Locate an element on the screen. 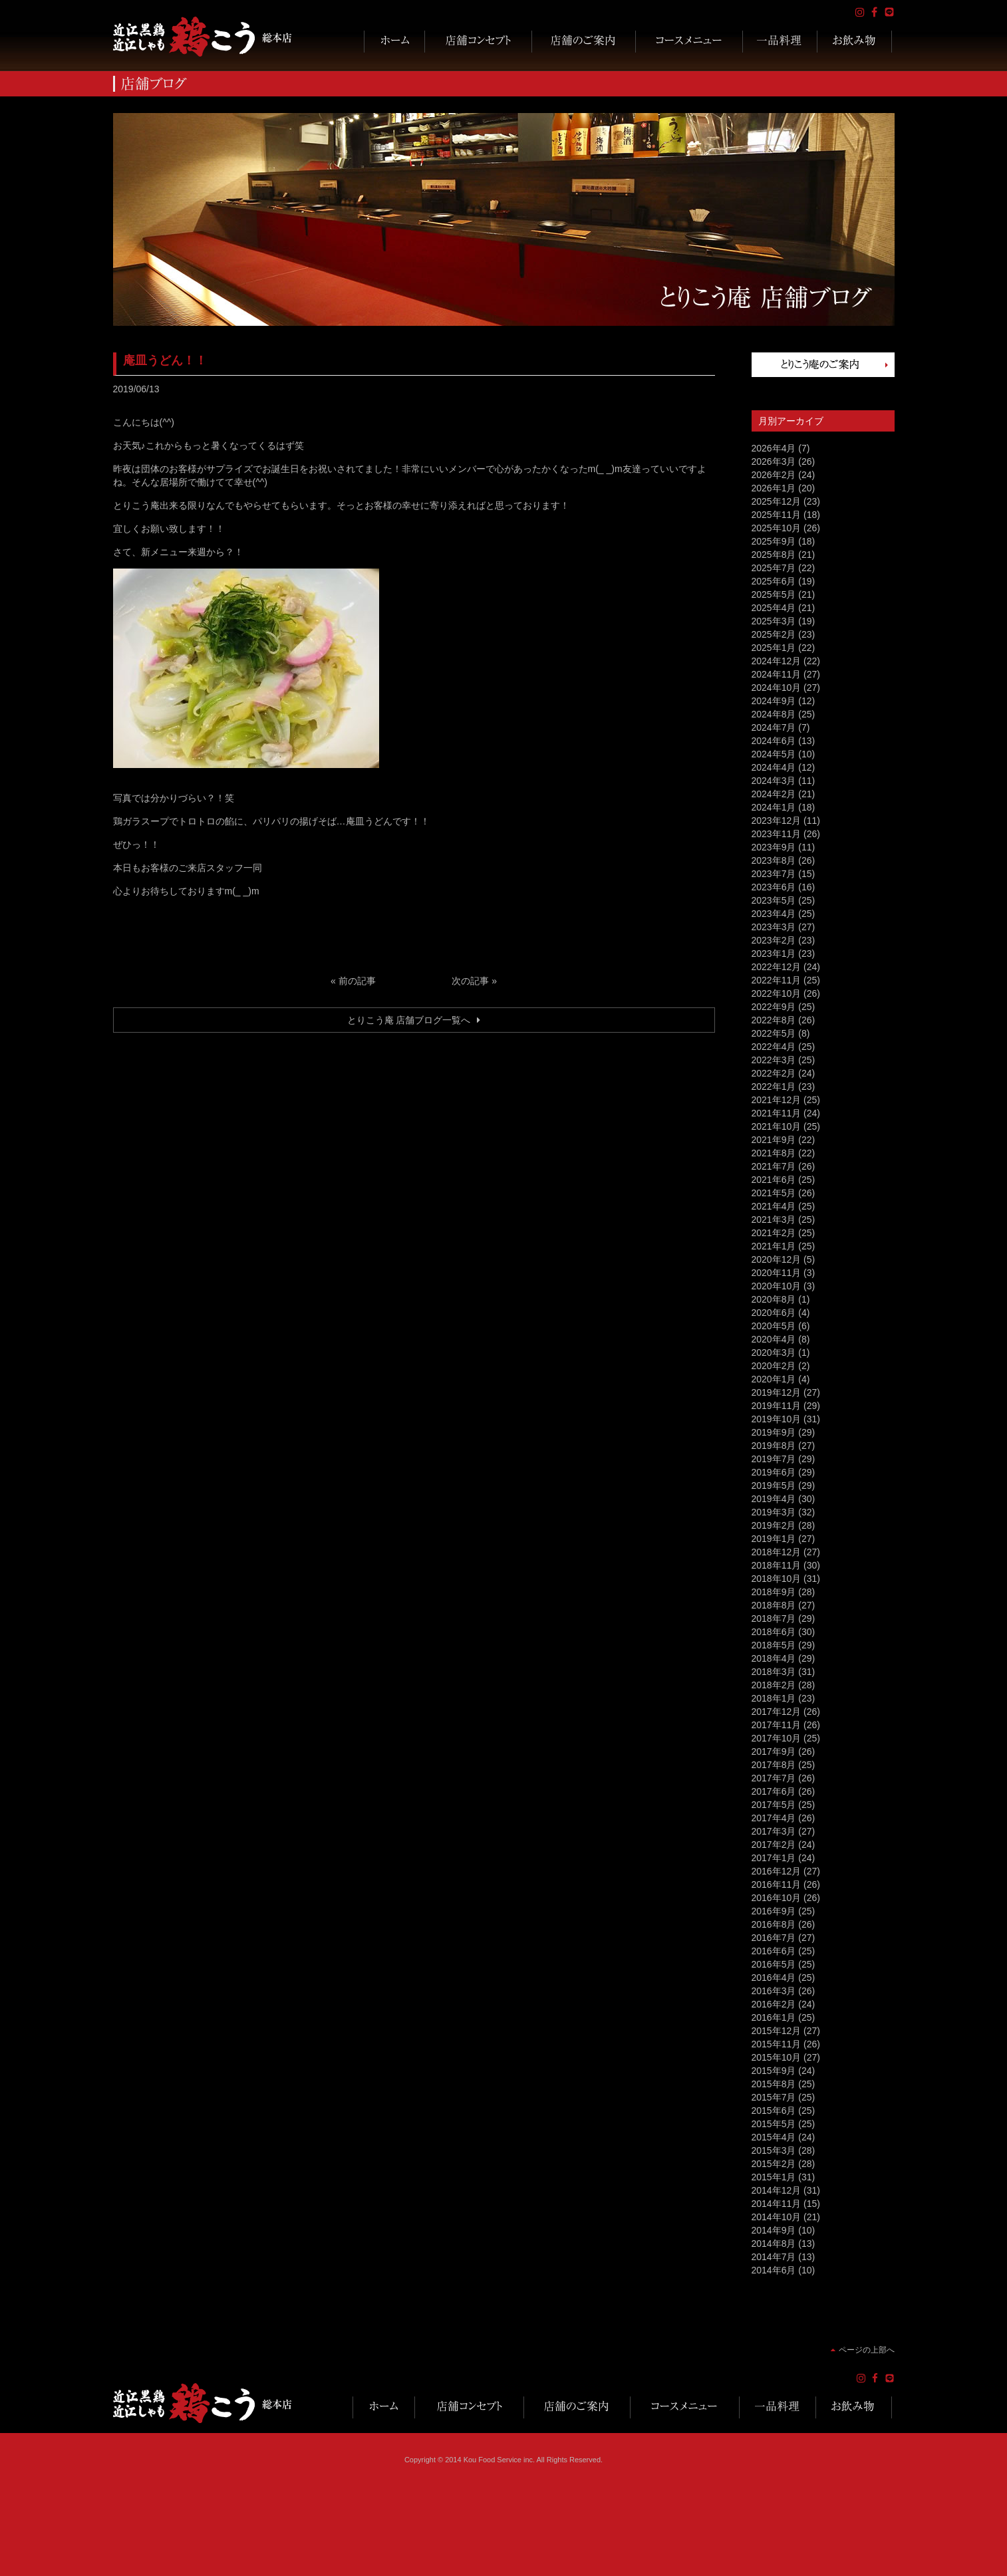 The image size is (1007, 2576). 2021年2月 is located at coordinates (774, 1232).